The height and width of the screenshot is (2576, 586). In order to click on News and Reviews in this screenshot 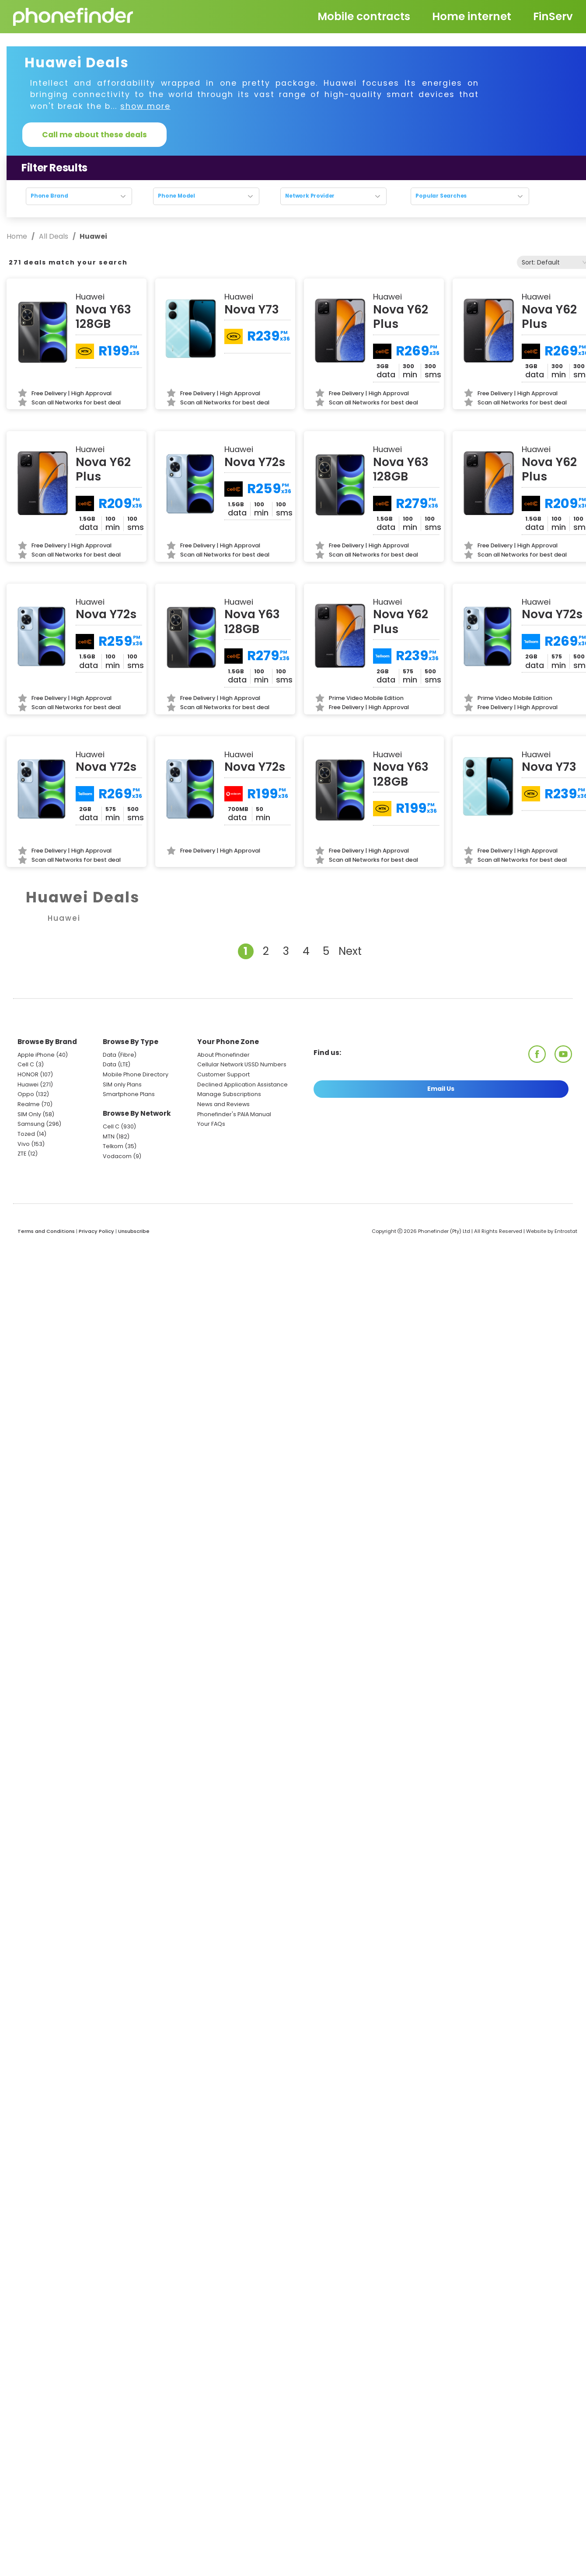, I will do `click(223, 1104)`.